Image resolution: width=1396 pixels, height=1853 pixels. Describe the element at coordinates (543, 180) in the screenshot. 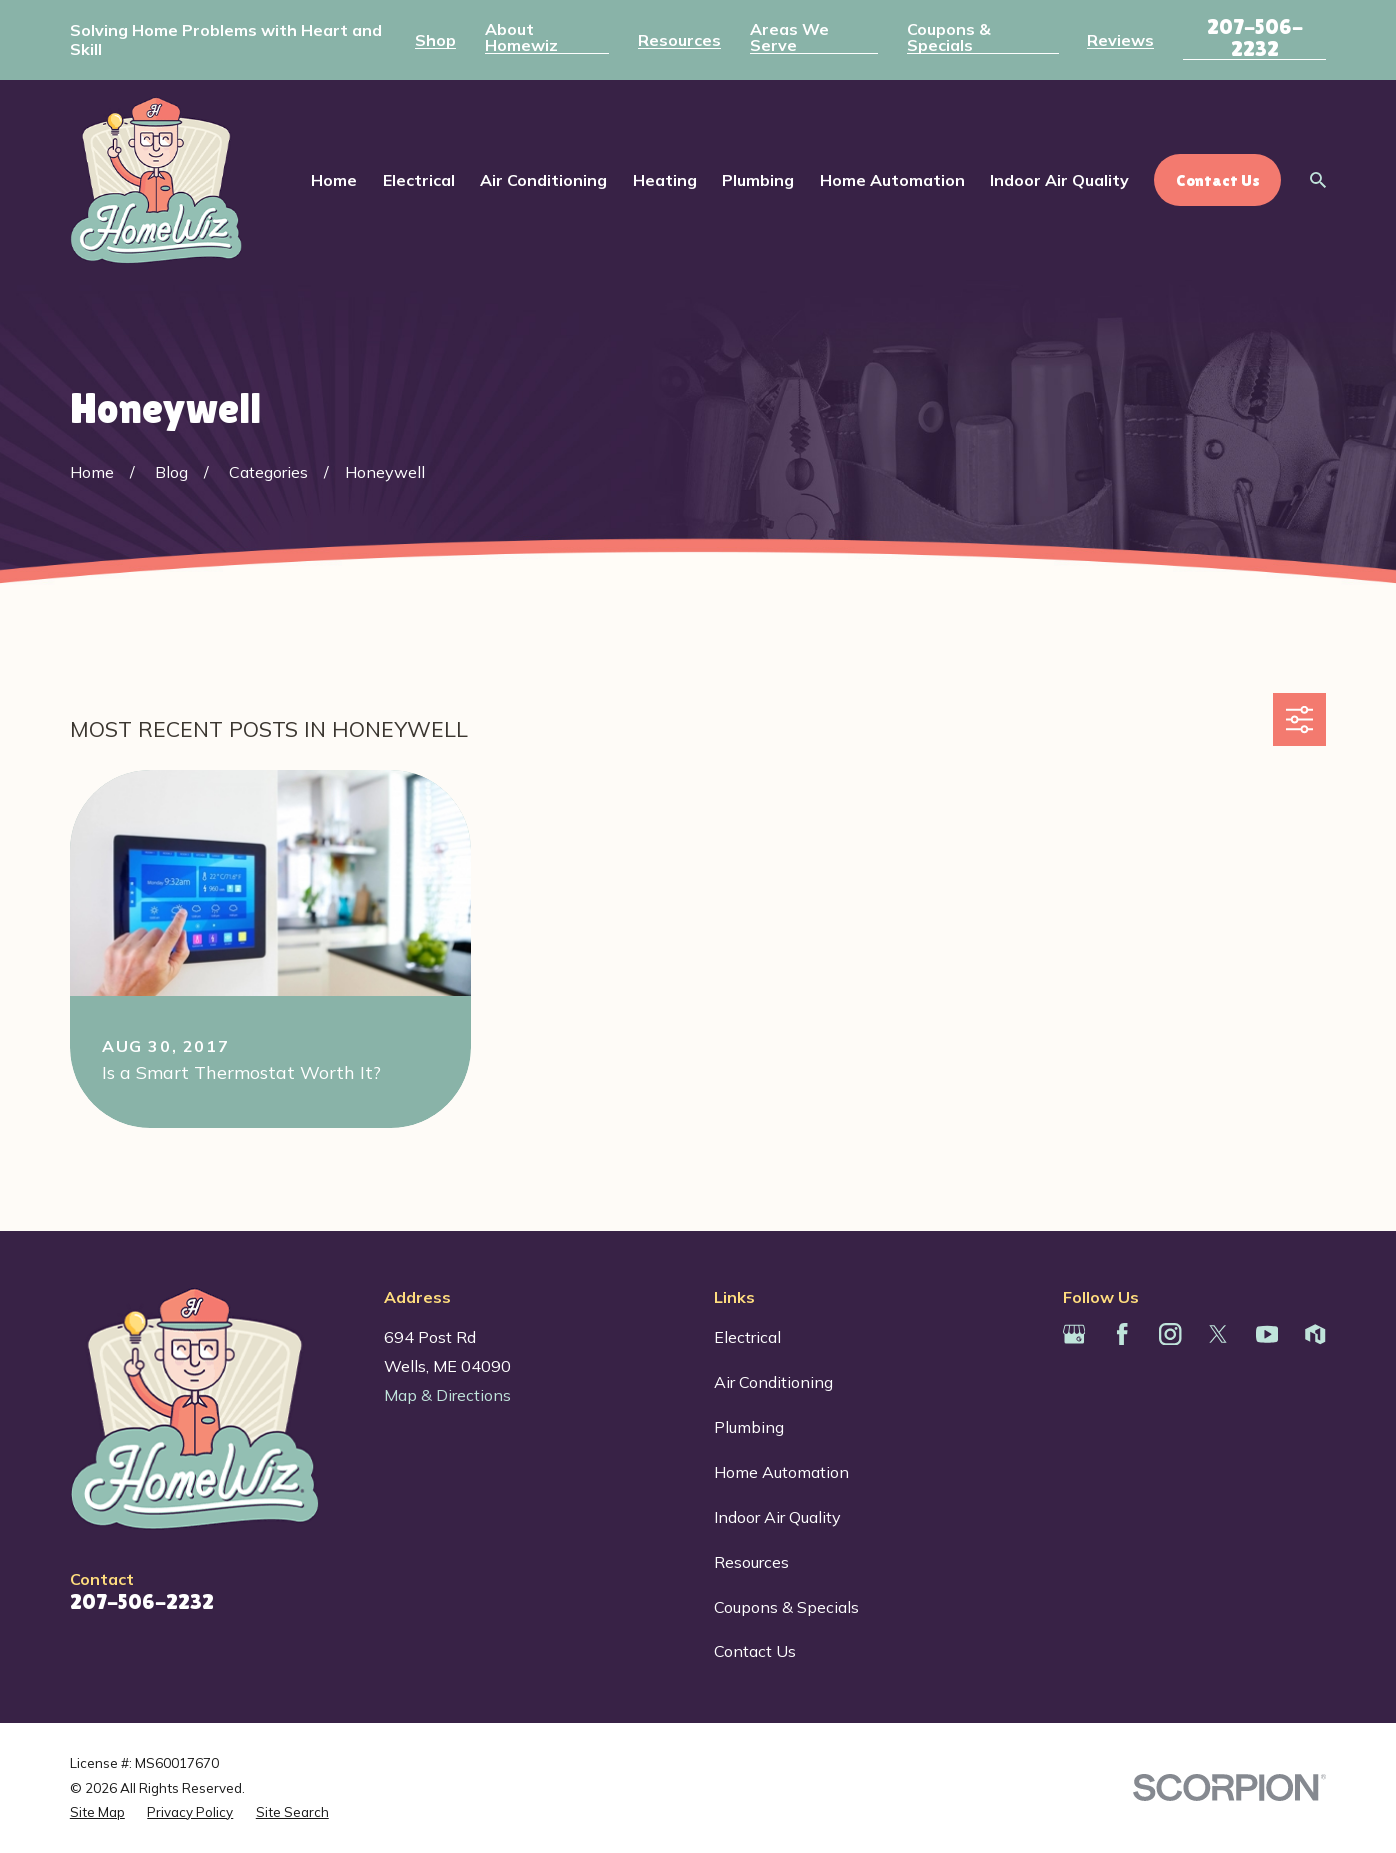

I see `Air Conditioning [menuitem]` at that location.